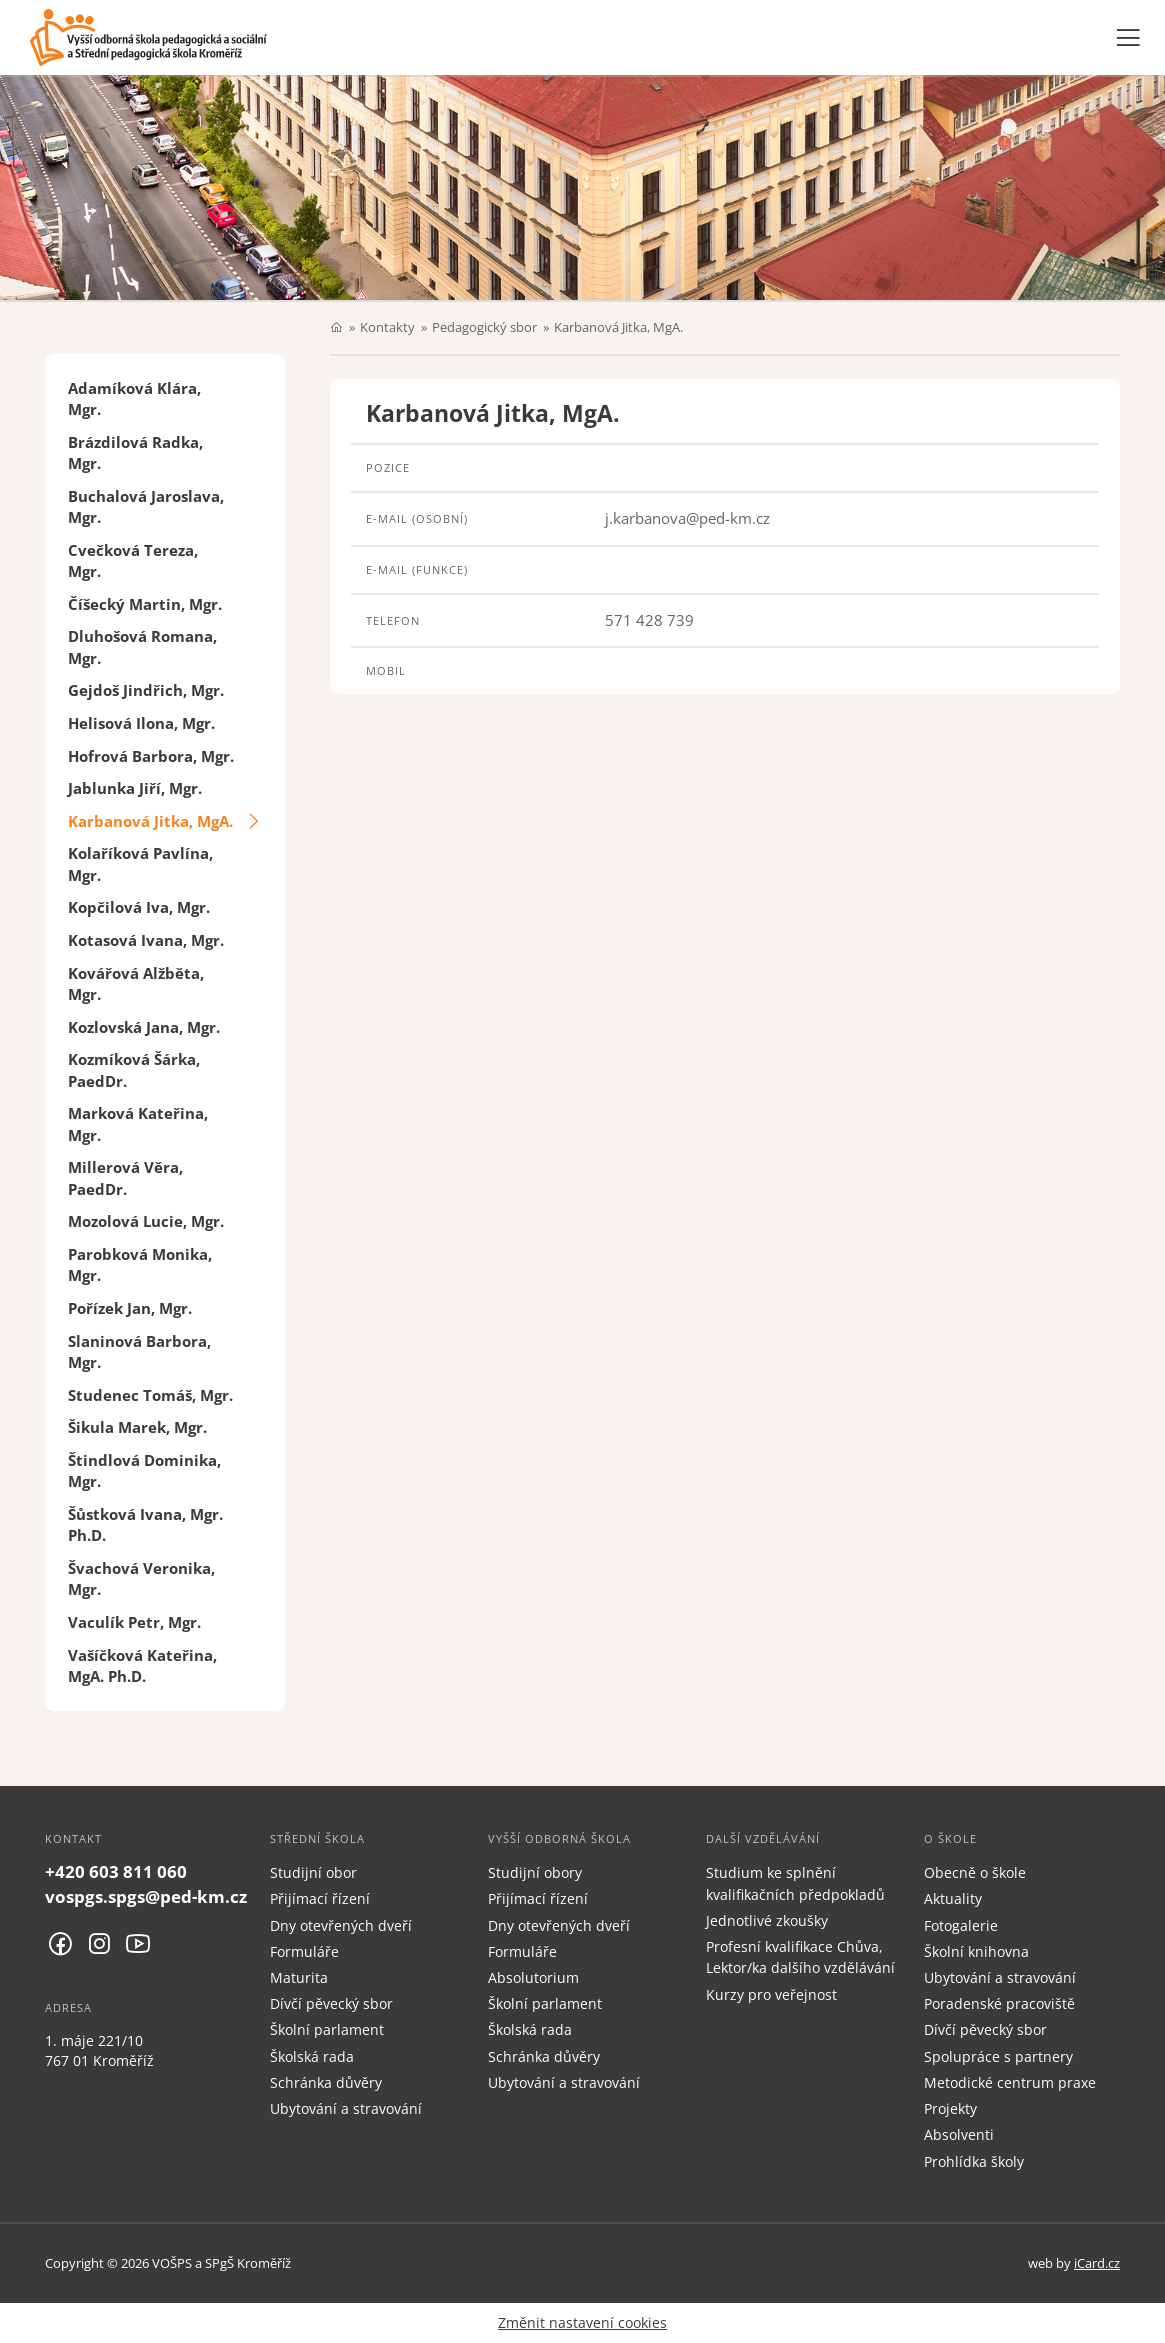 The height and width of the screenshot is (2343, 1165). What do you see at coordinates (484, 327) in the screenshot?
I see `Pedagogický sbor` at bounding box center [484, 327].